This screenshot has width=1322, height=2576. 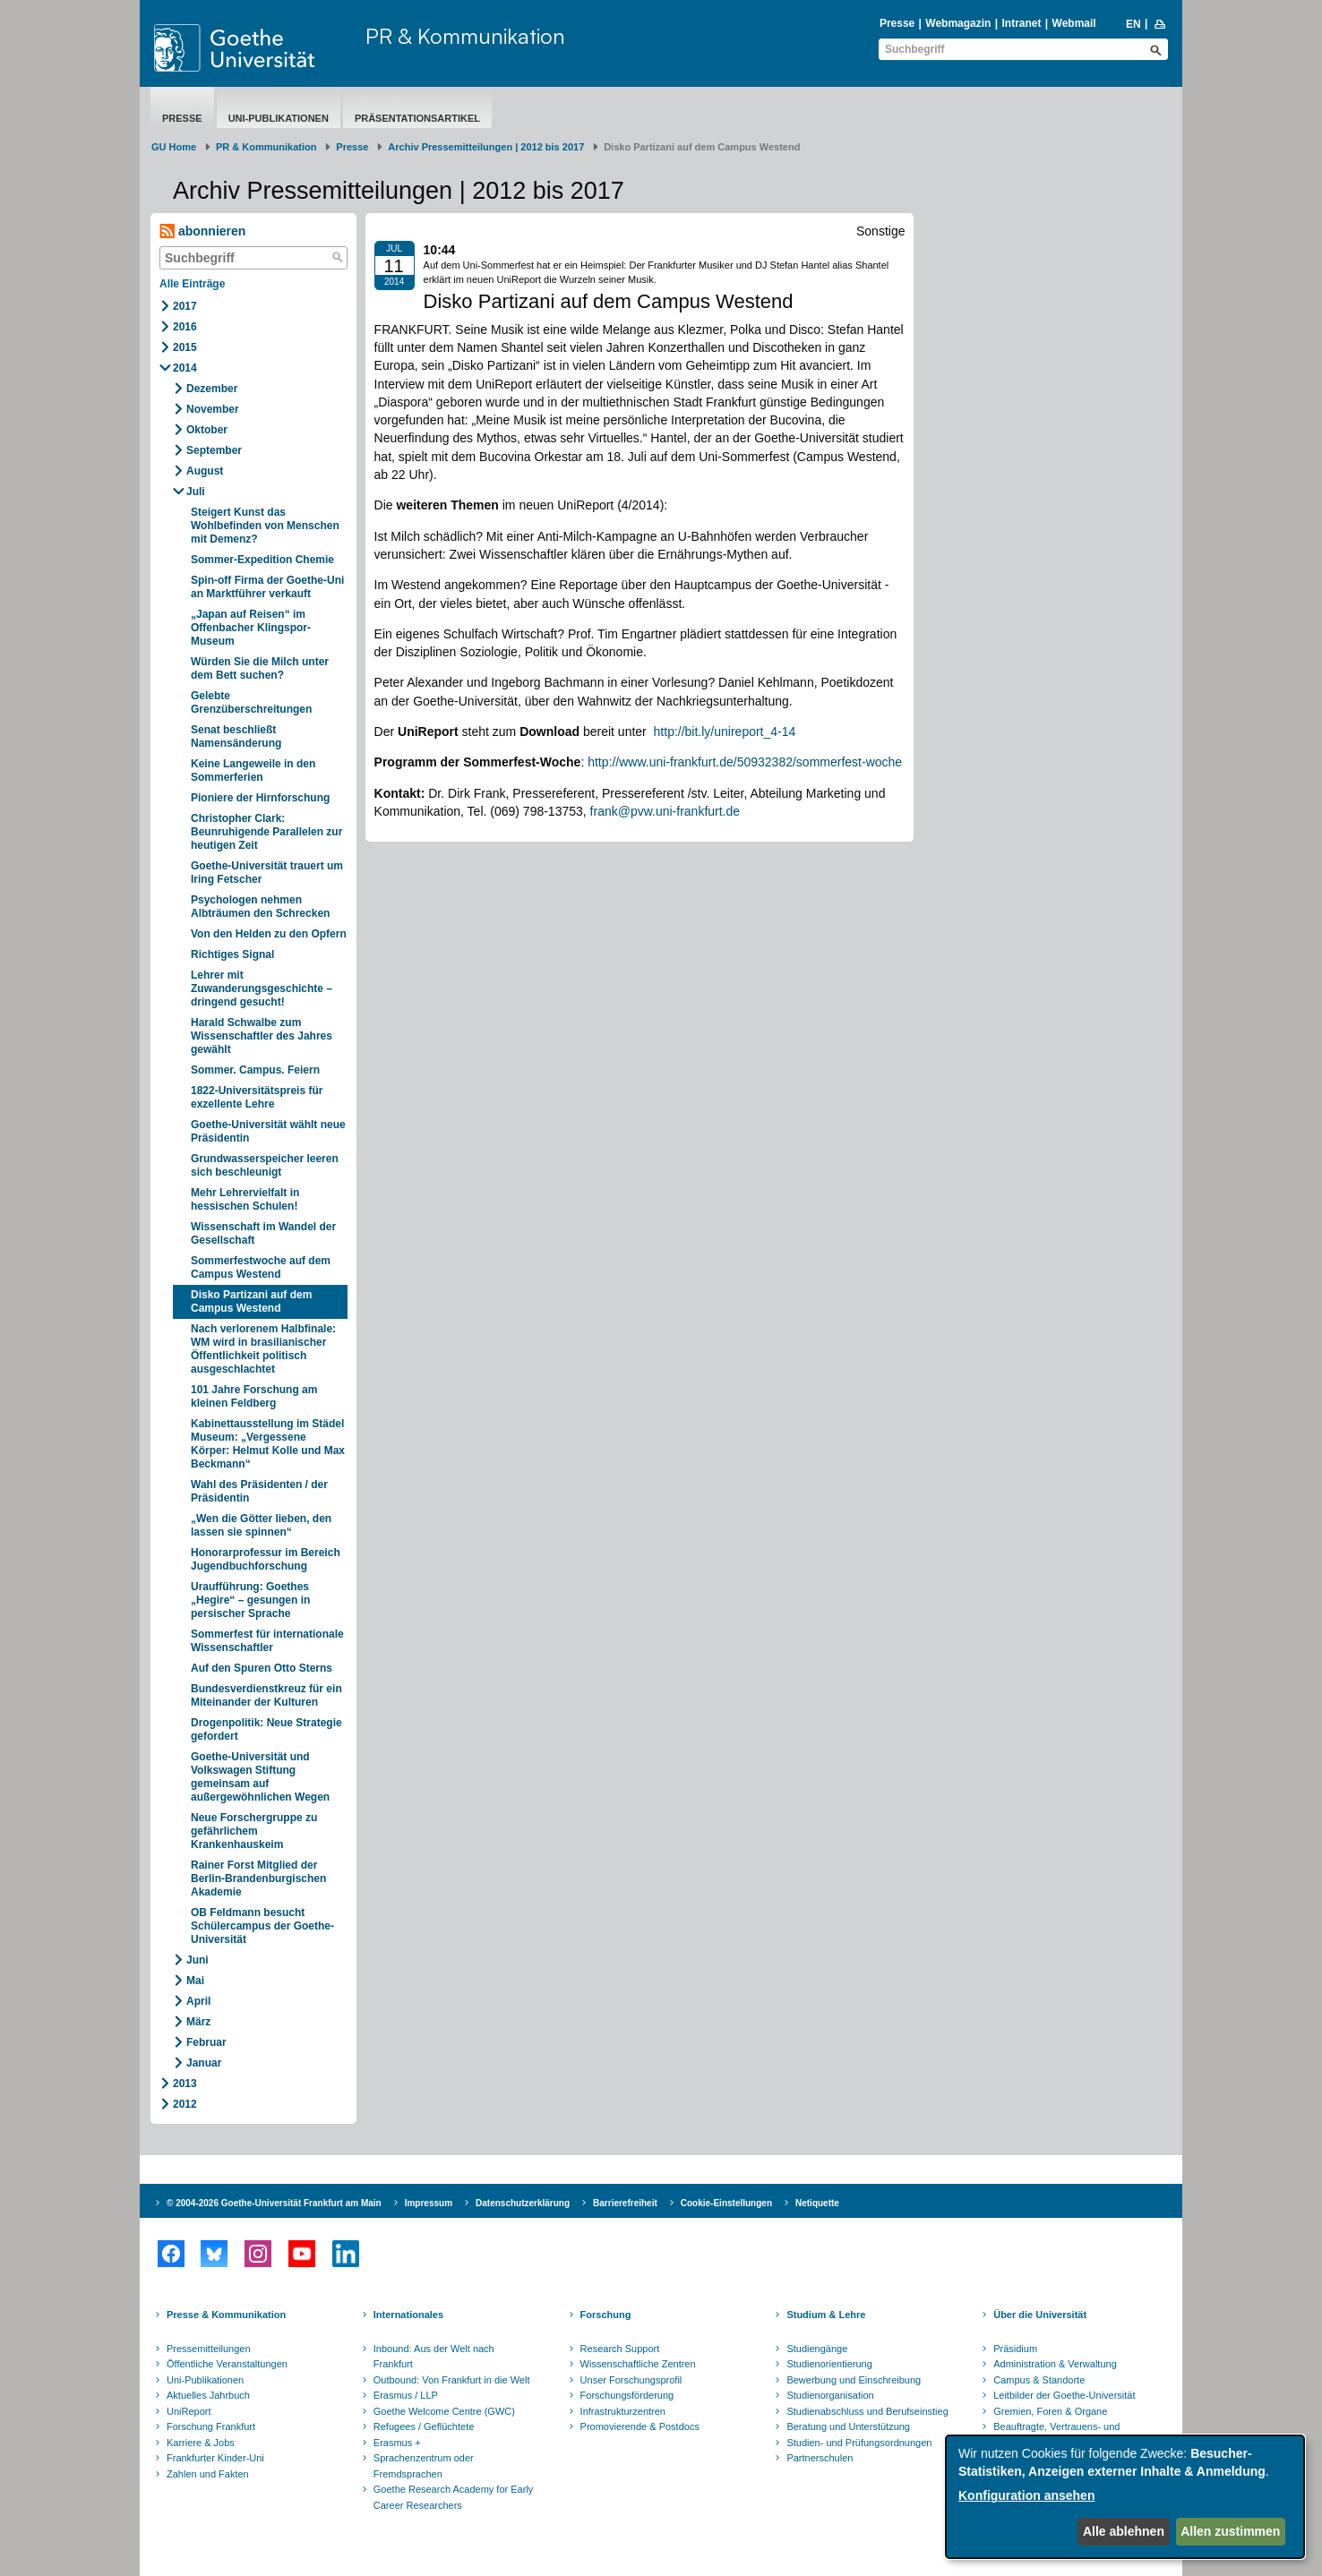 I want to click on Präsidium, so click(x=1015, y=2348).